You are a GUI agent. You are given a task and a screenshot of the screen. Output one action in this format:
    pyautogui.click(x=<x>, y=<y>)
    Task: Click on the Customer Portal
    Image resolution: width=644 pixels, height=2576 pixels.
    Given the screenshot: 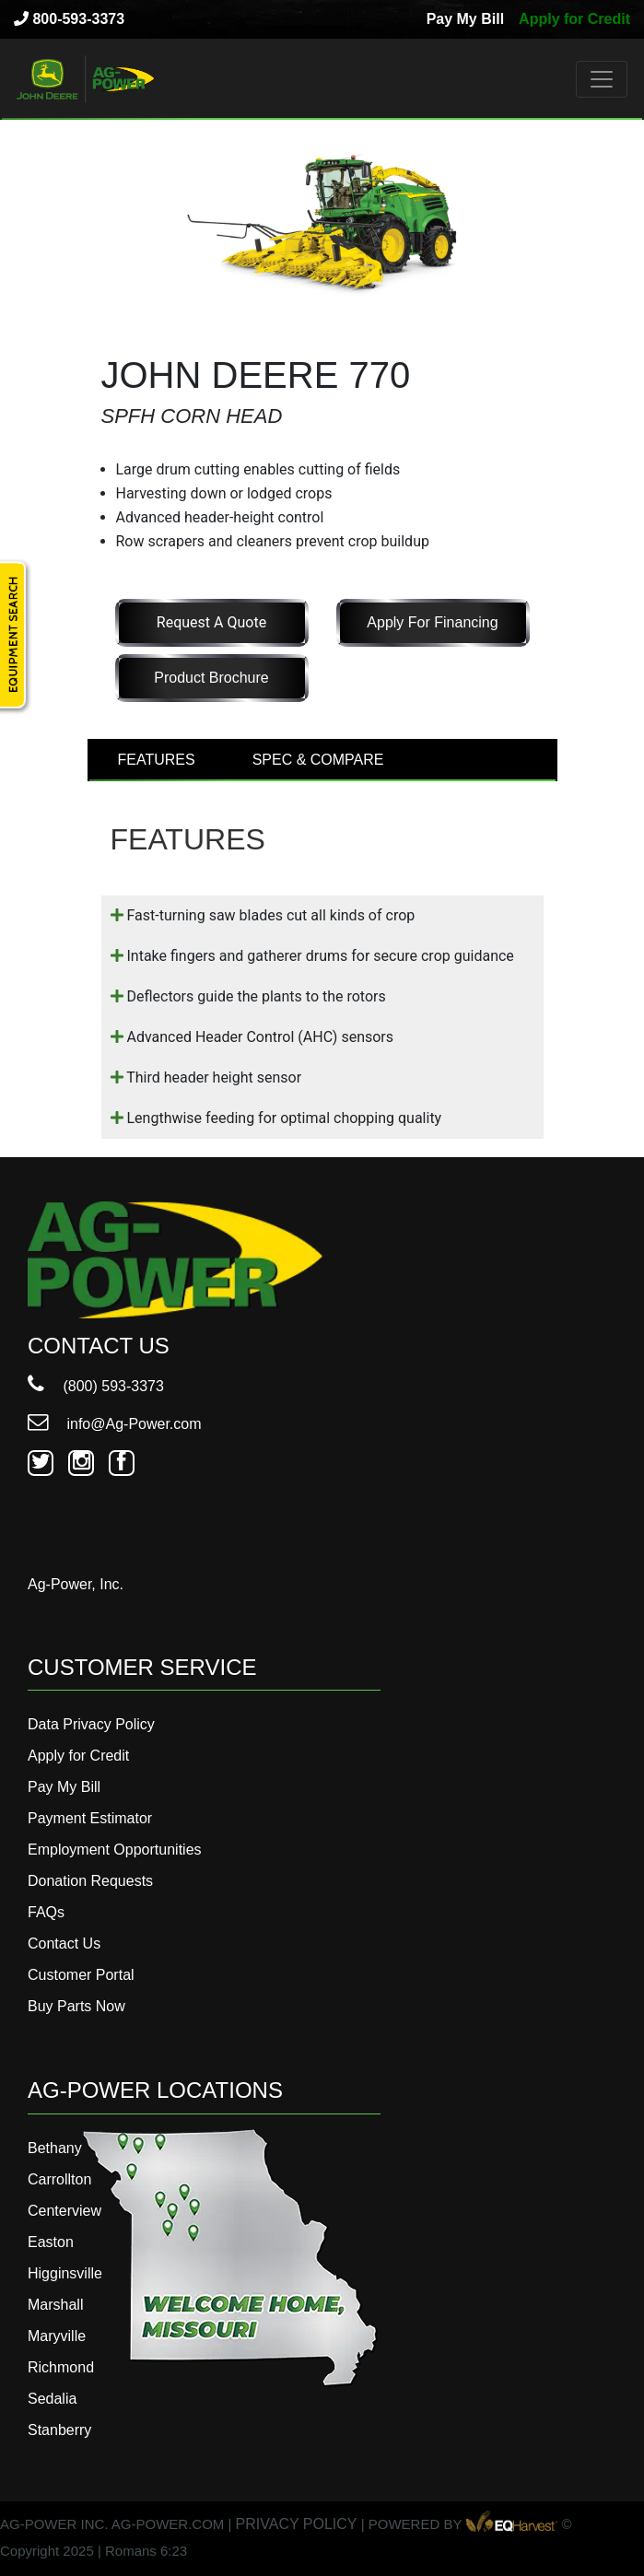 What is the action you would take?
    pyautogui.click(x=81, y=1975)
    